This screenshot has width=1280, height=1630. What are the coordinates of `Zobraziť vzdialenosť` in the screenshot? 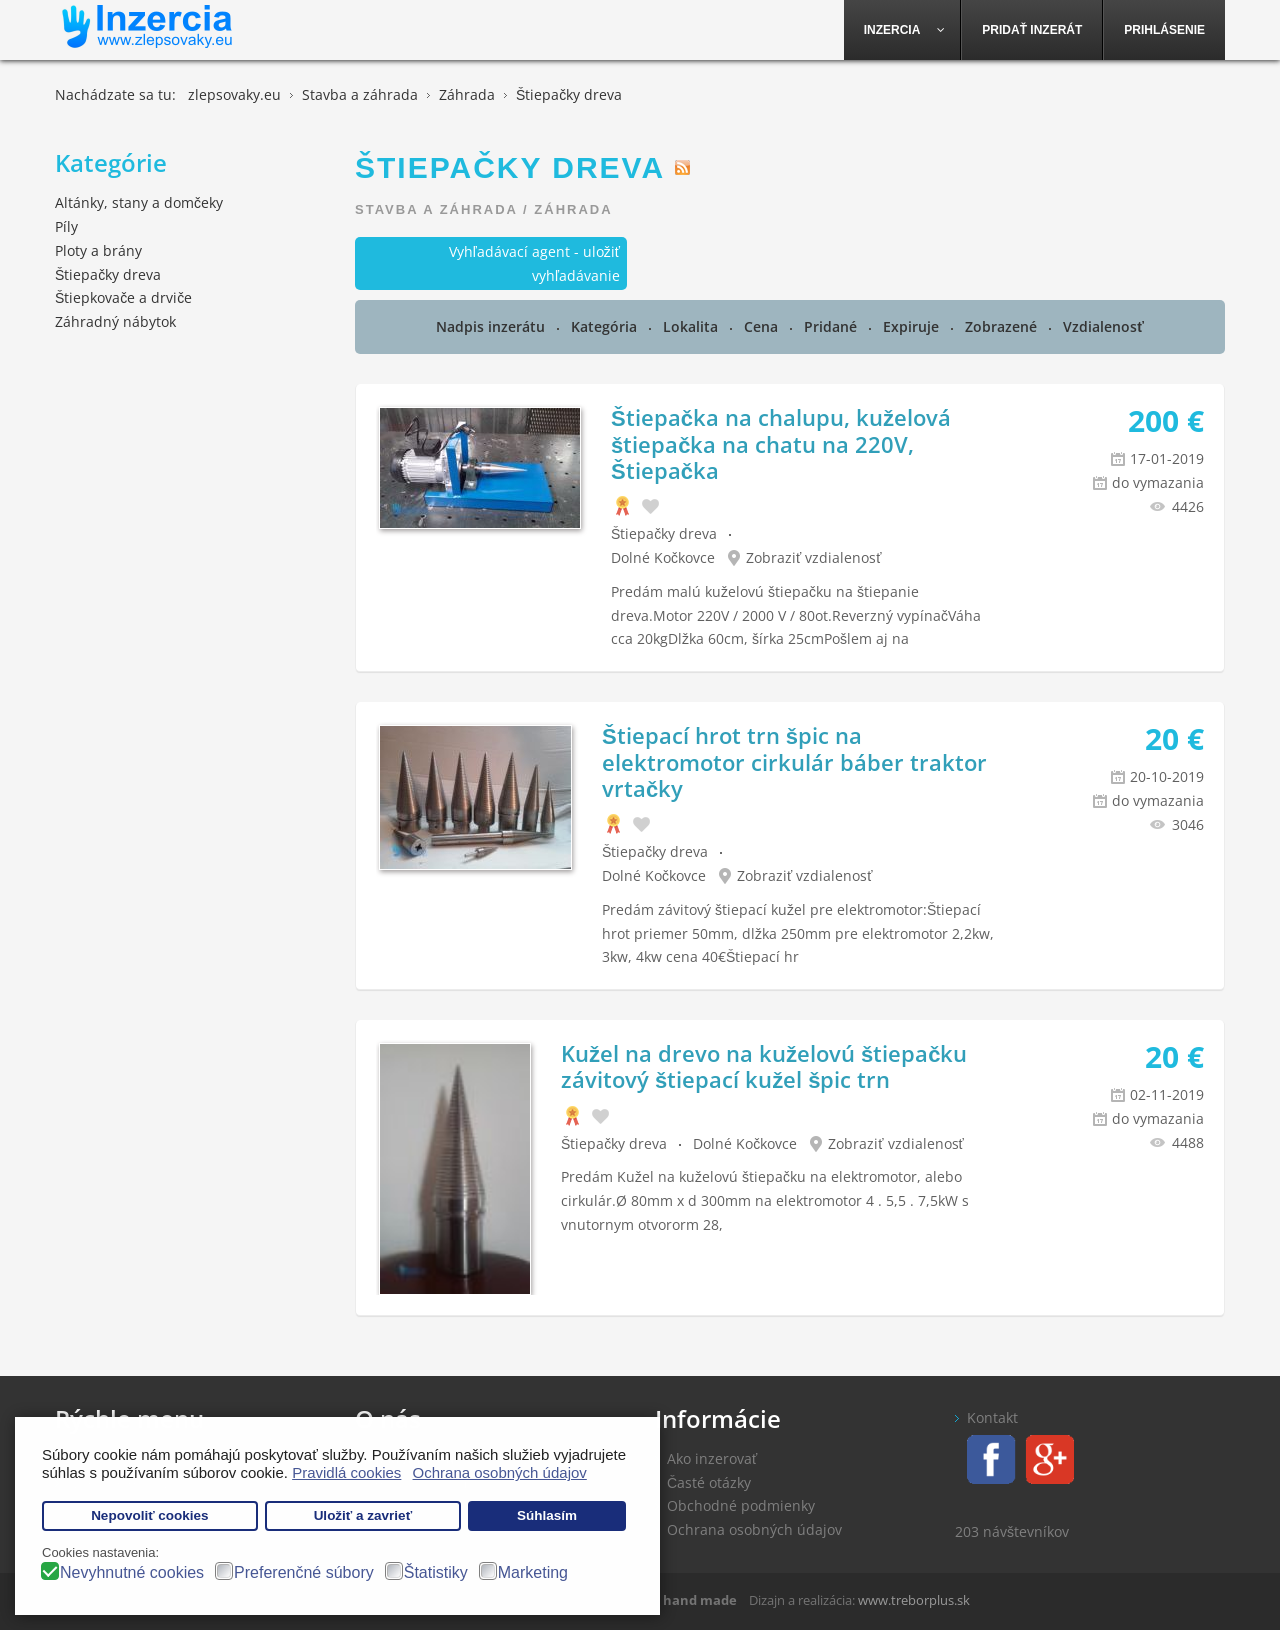 It's located at (814, 557).